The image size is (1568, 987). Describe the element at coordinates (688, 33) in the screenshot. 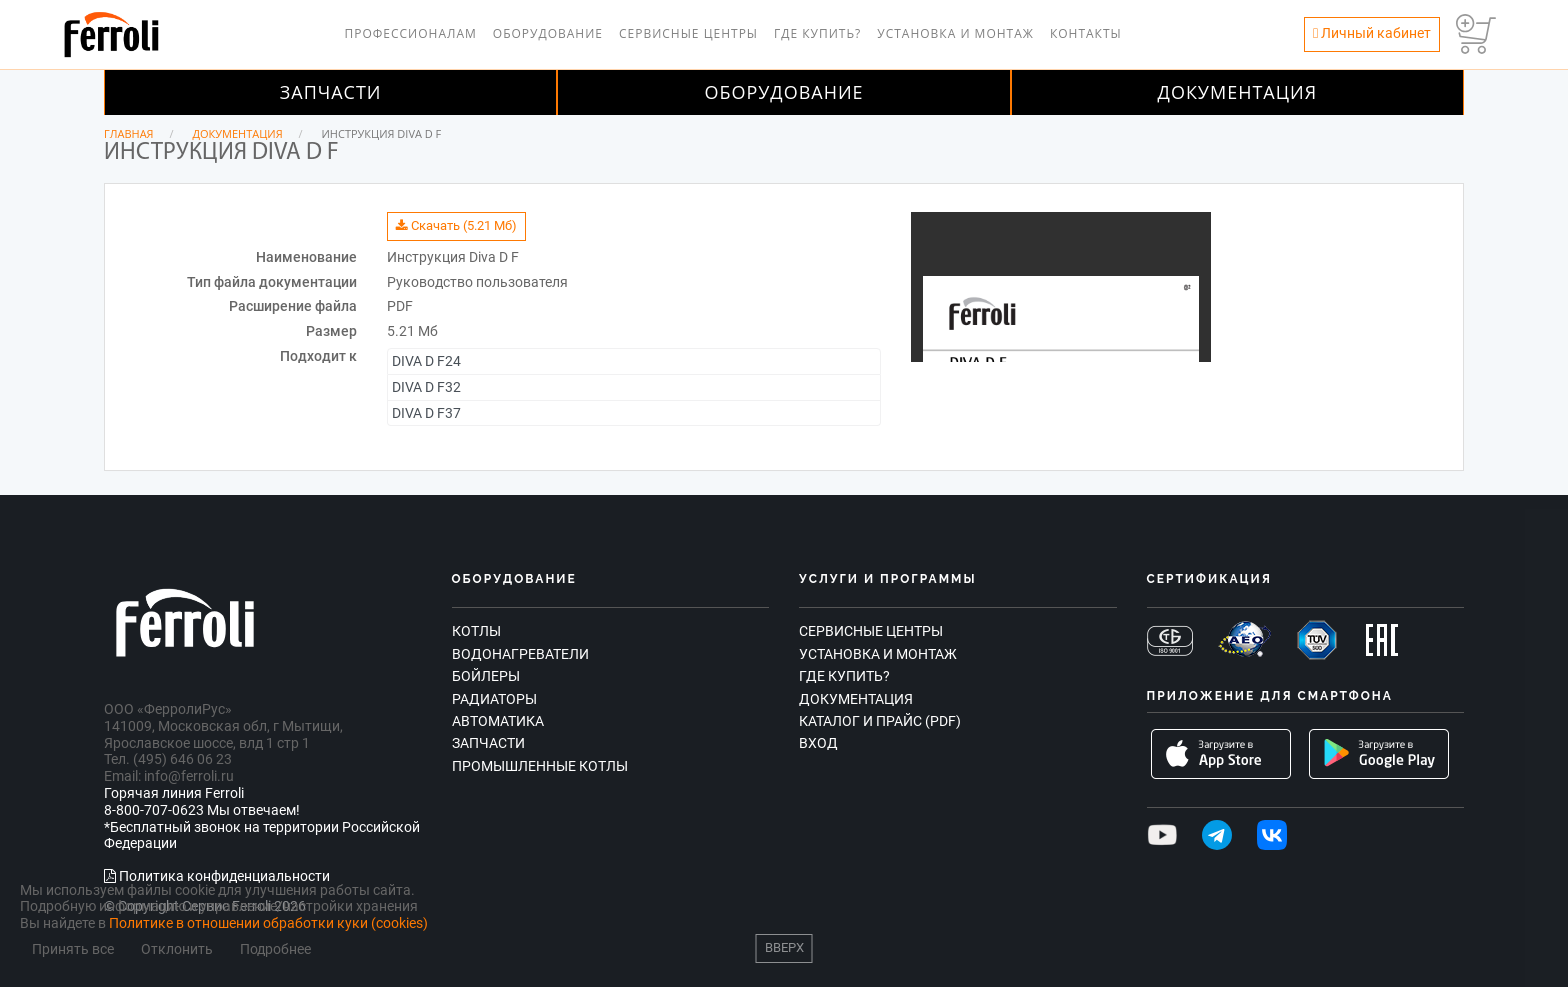

I see `Сервисные центры` at that location.